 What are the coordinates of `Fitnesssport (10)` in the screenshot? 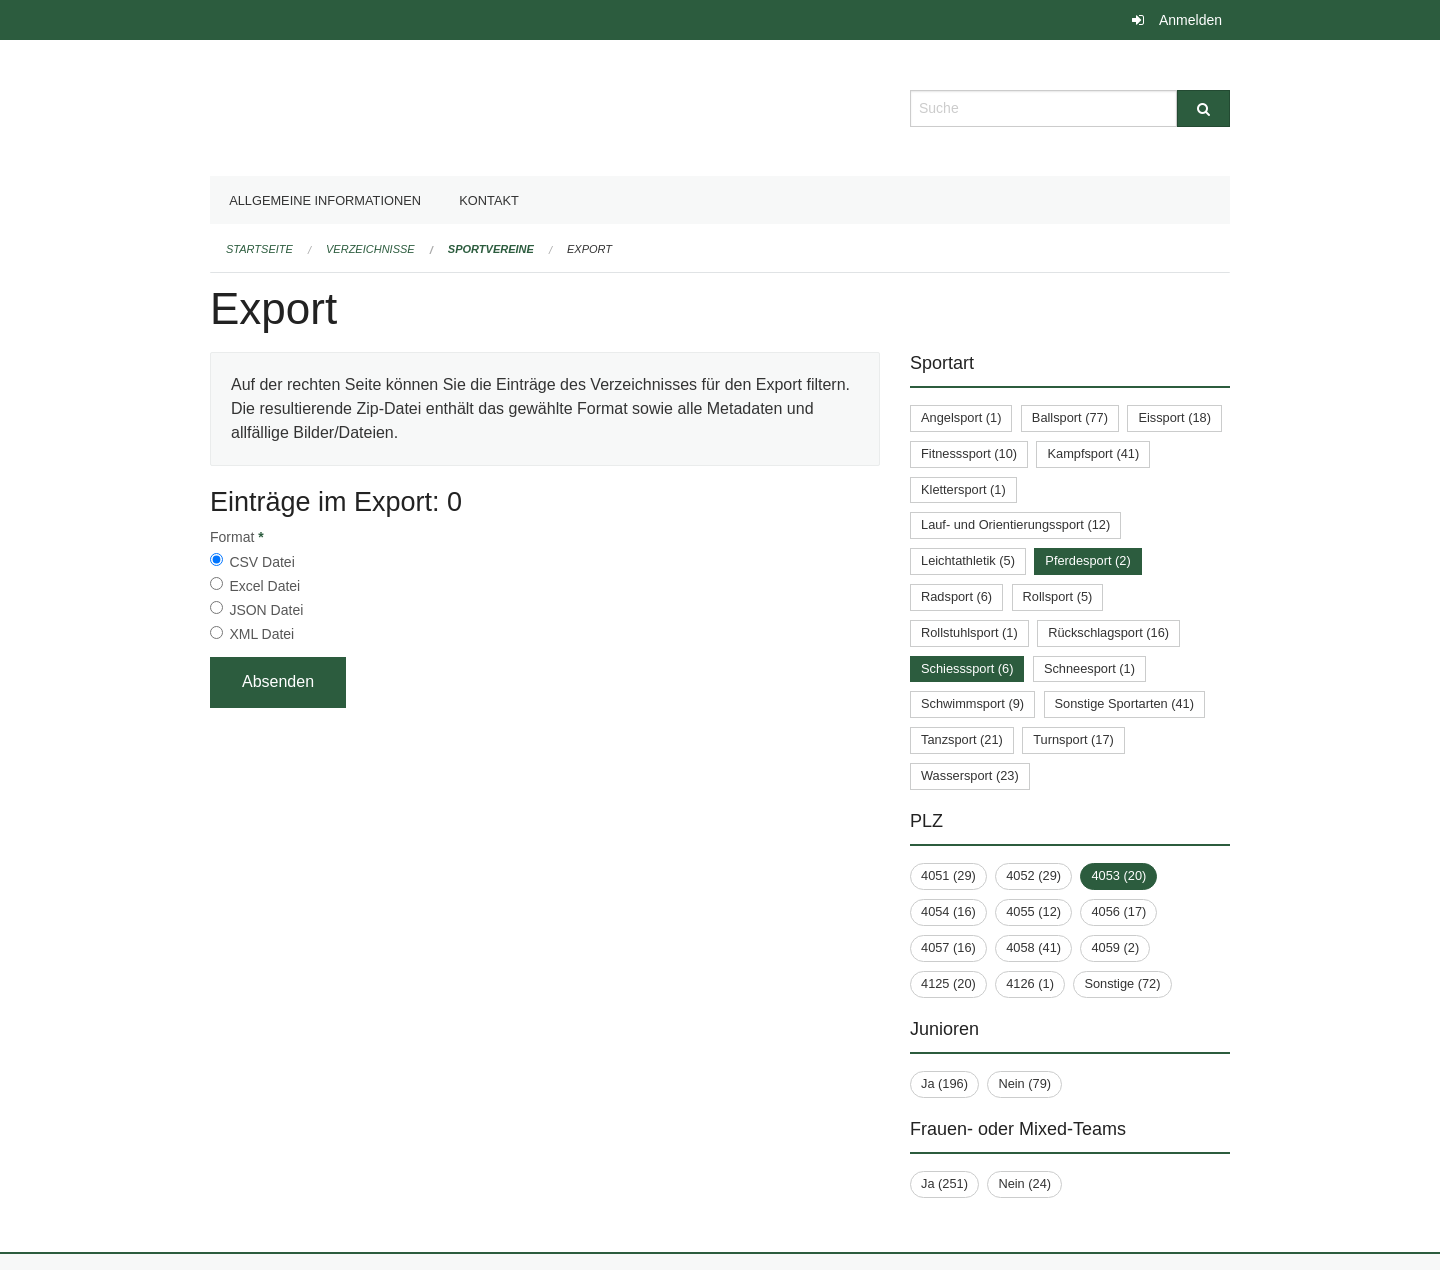 It's located at (969, 453).